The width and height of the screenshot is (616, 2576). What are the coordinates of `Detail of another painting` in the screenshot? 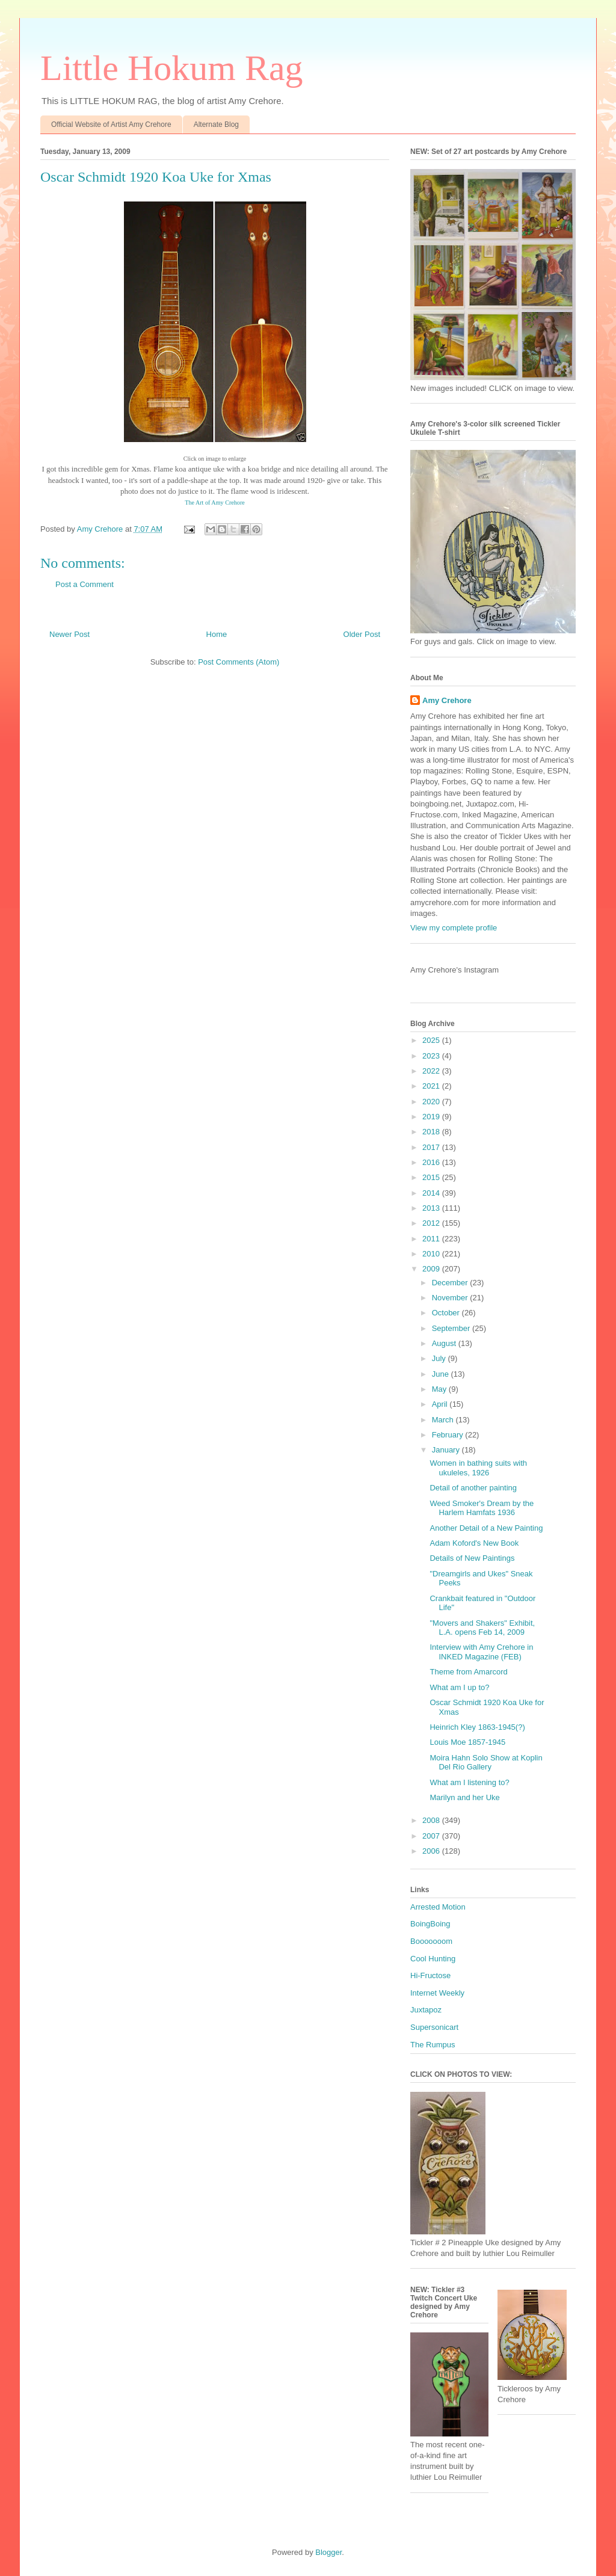 It's located at (473, 1487).